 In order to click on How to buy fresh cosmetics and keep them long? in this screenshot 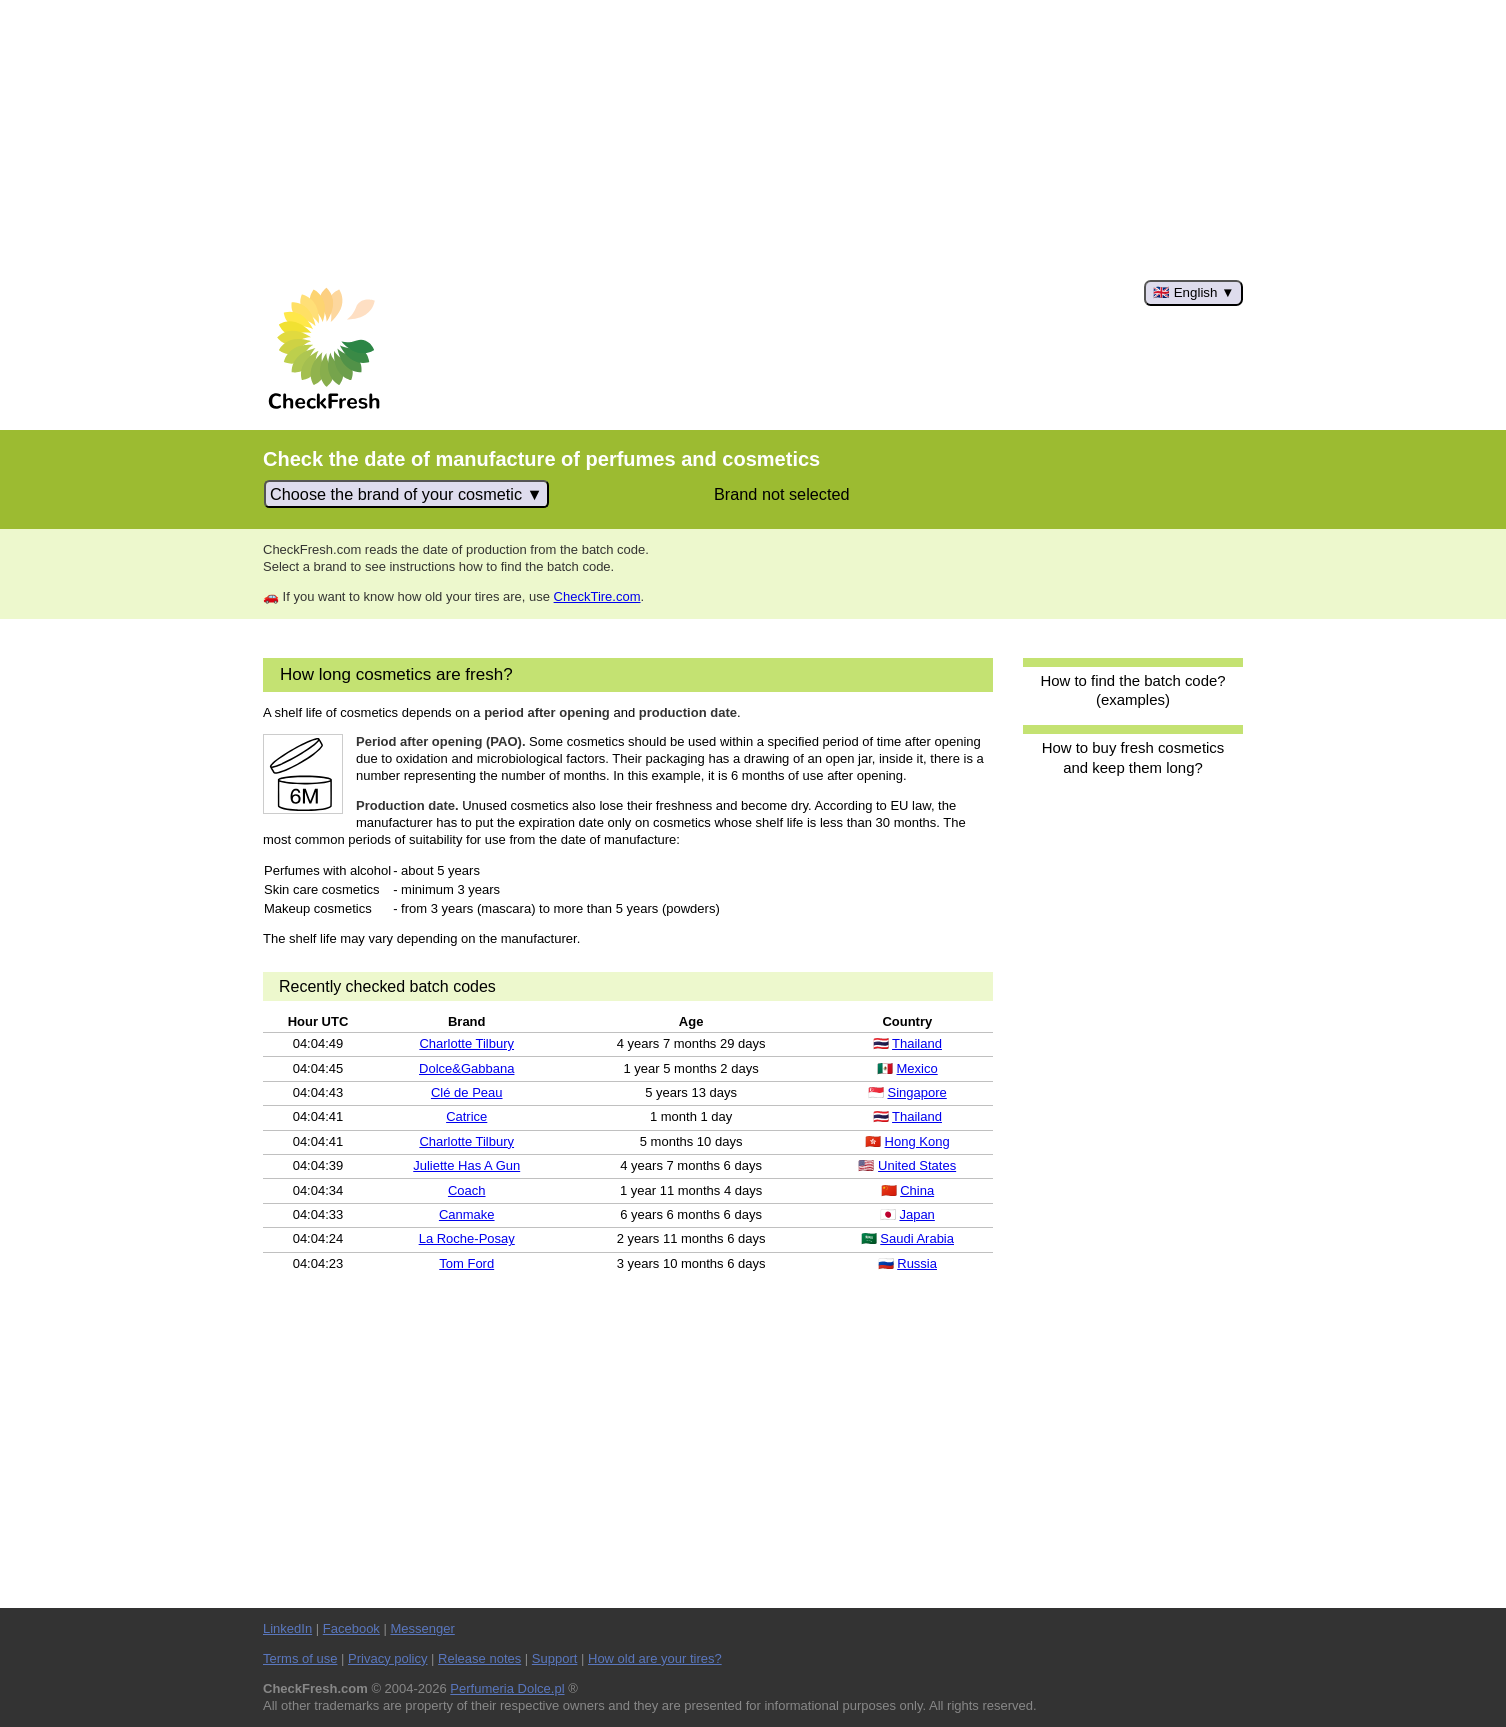, I will do `click(1133, 757)`.